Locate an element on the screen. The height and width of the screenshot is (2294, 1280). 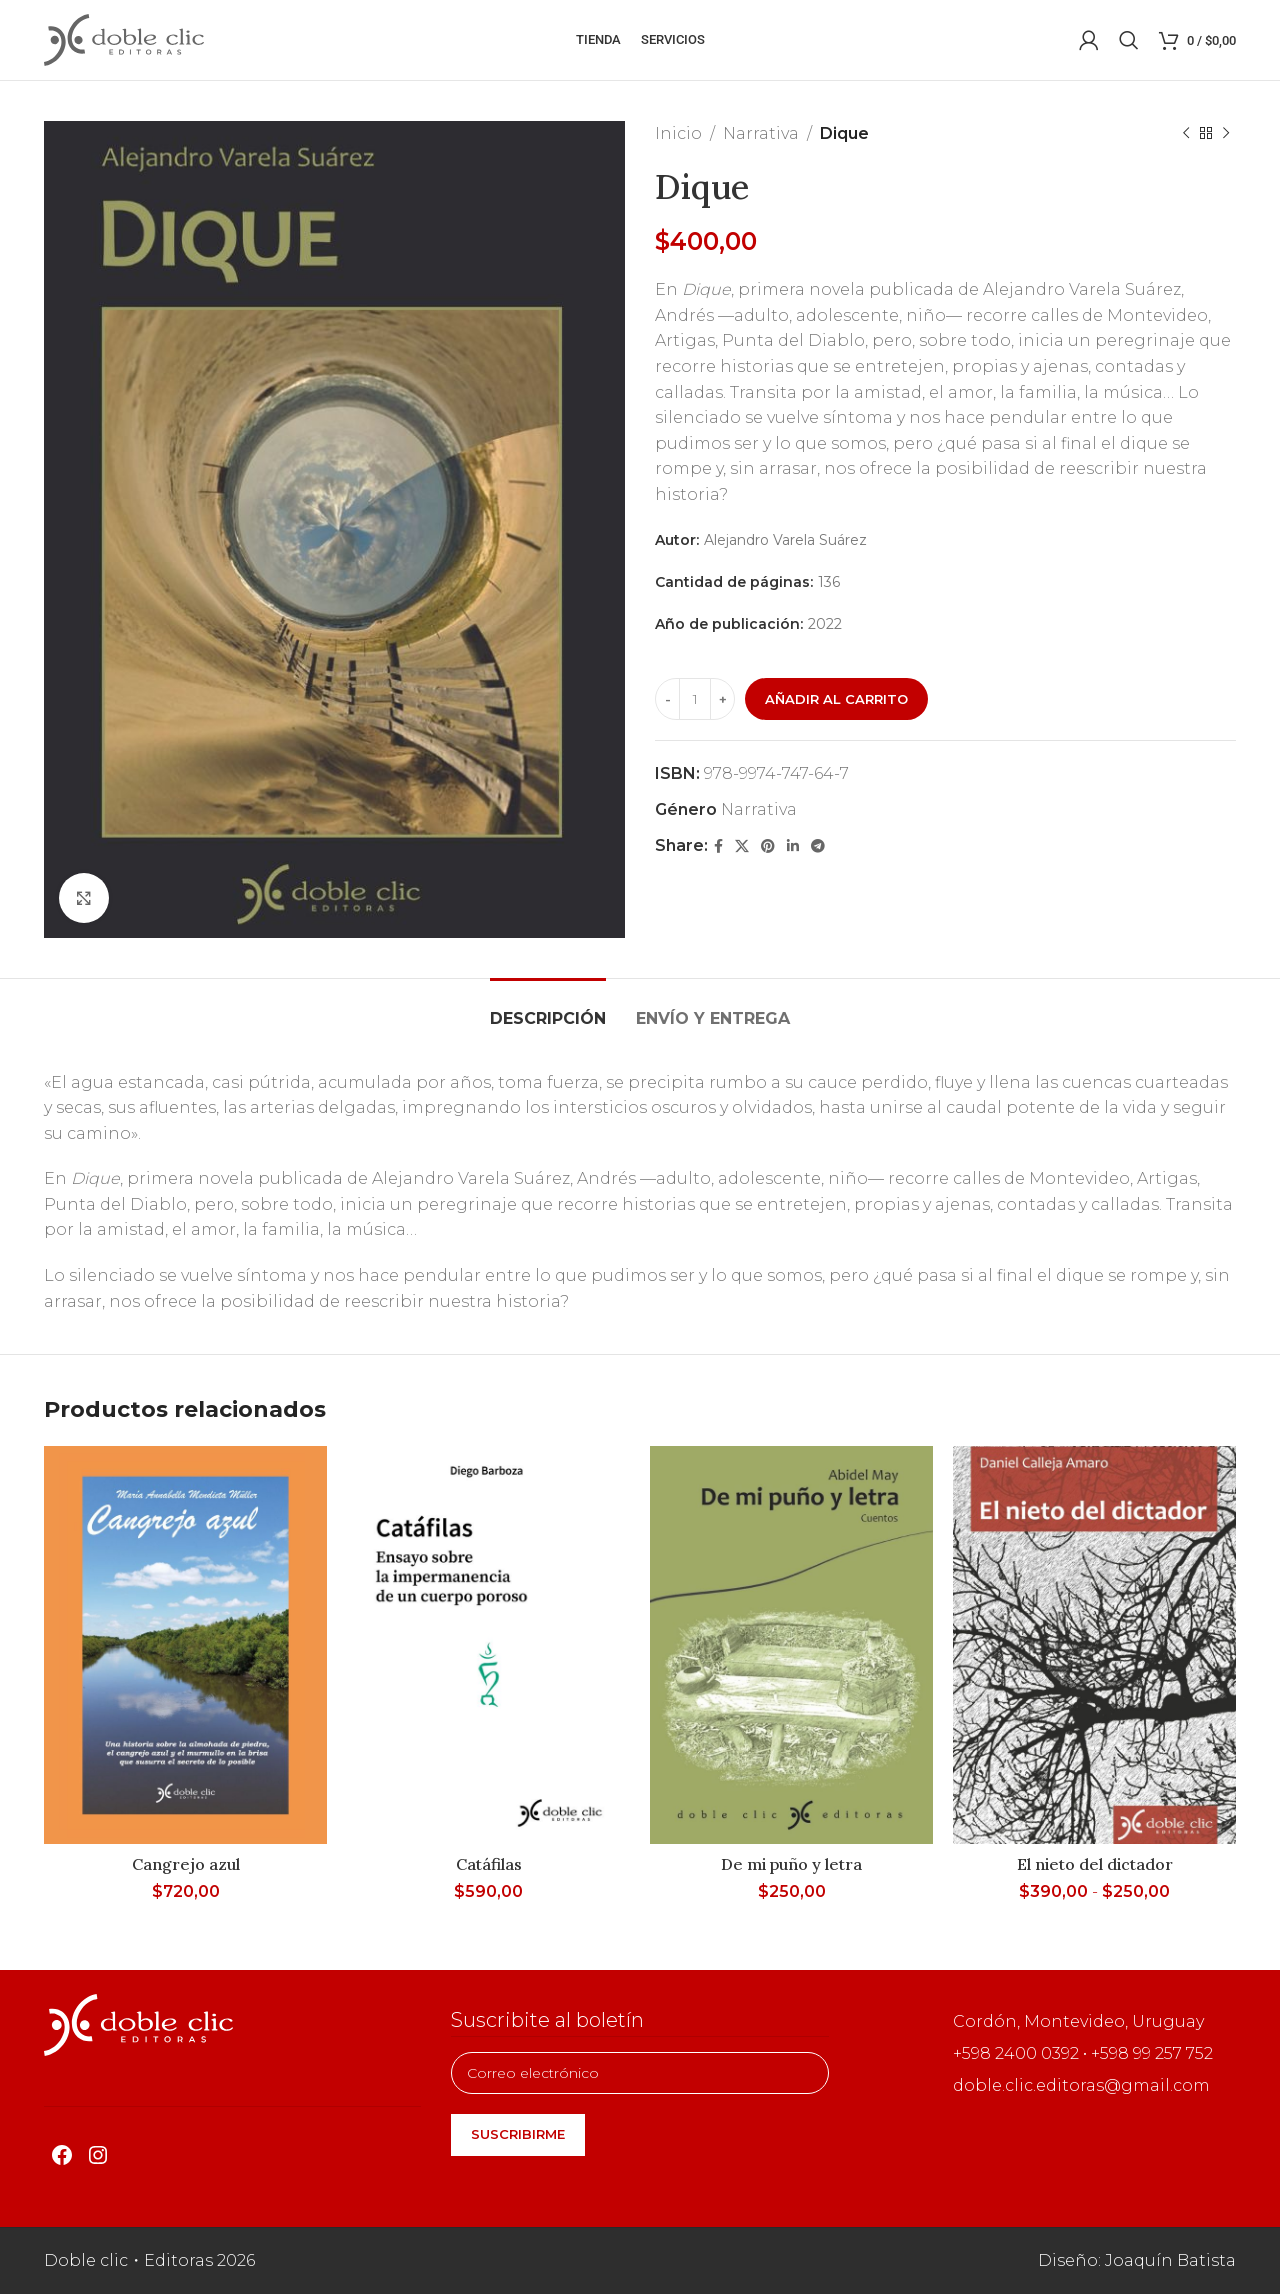
Inicio is located at coordinates (678, 133).